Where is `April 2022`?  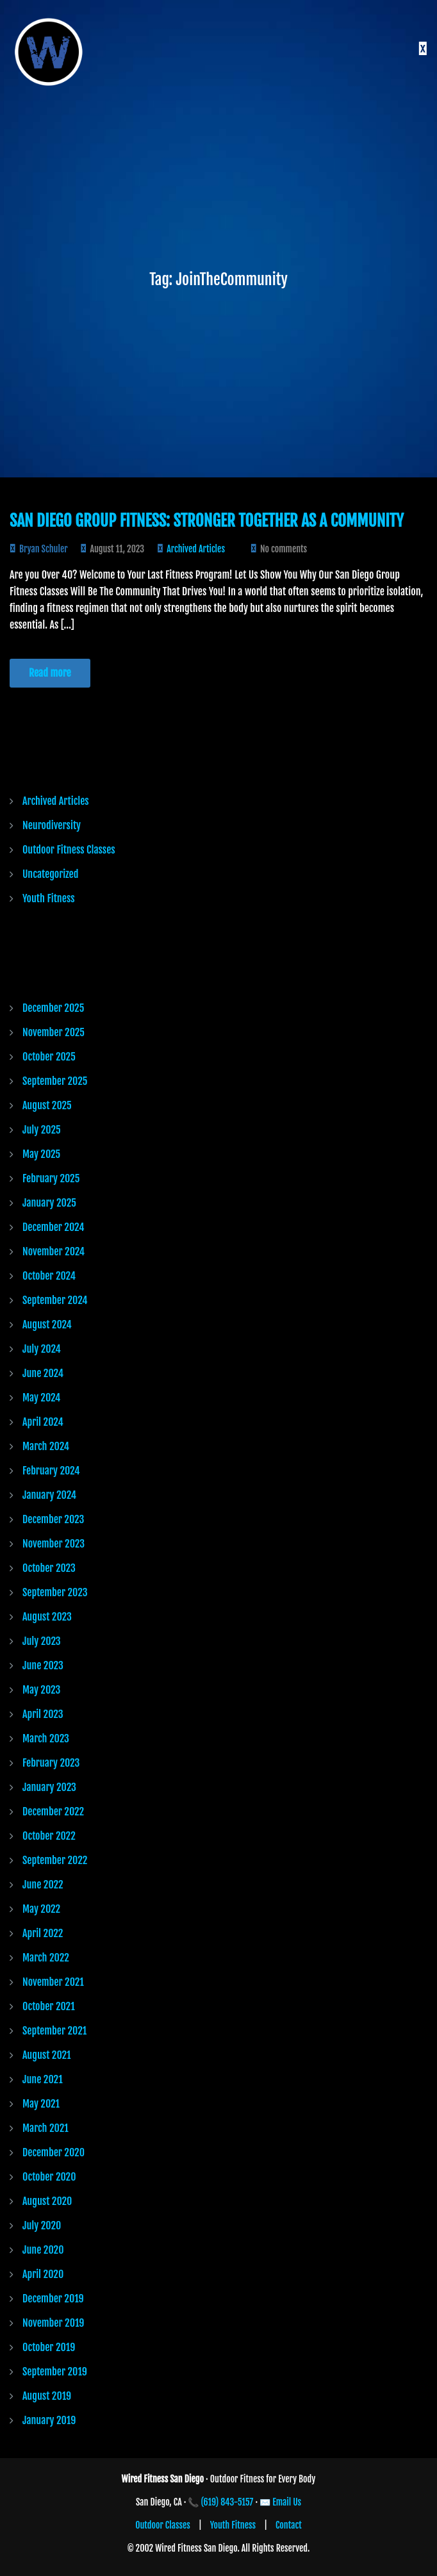 April 2022 is located at coordinates (42, 1933).